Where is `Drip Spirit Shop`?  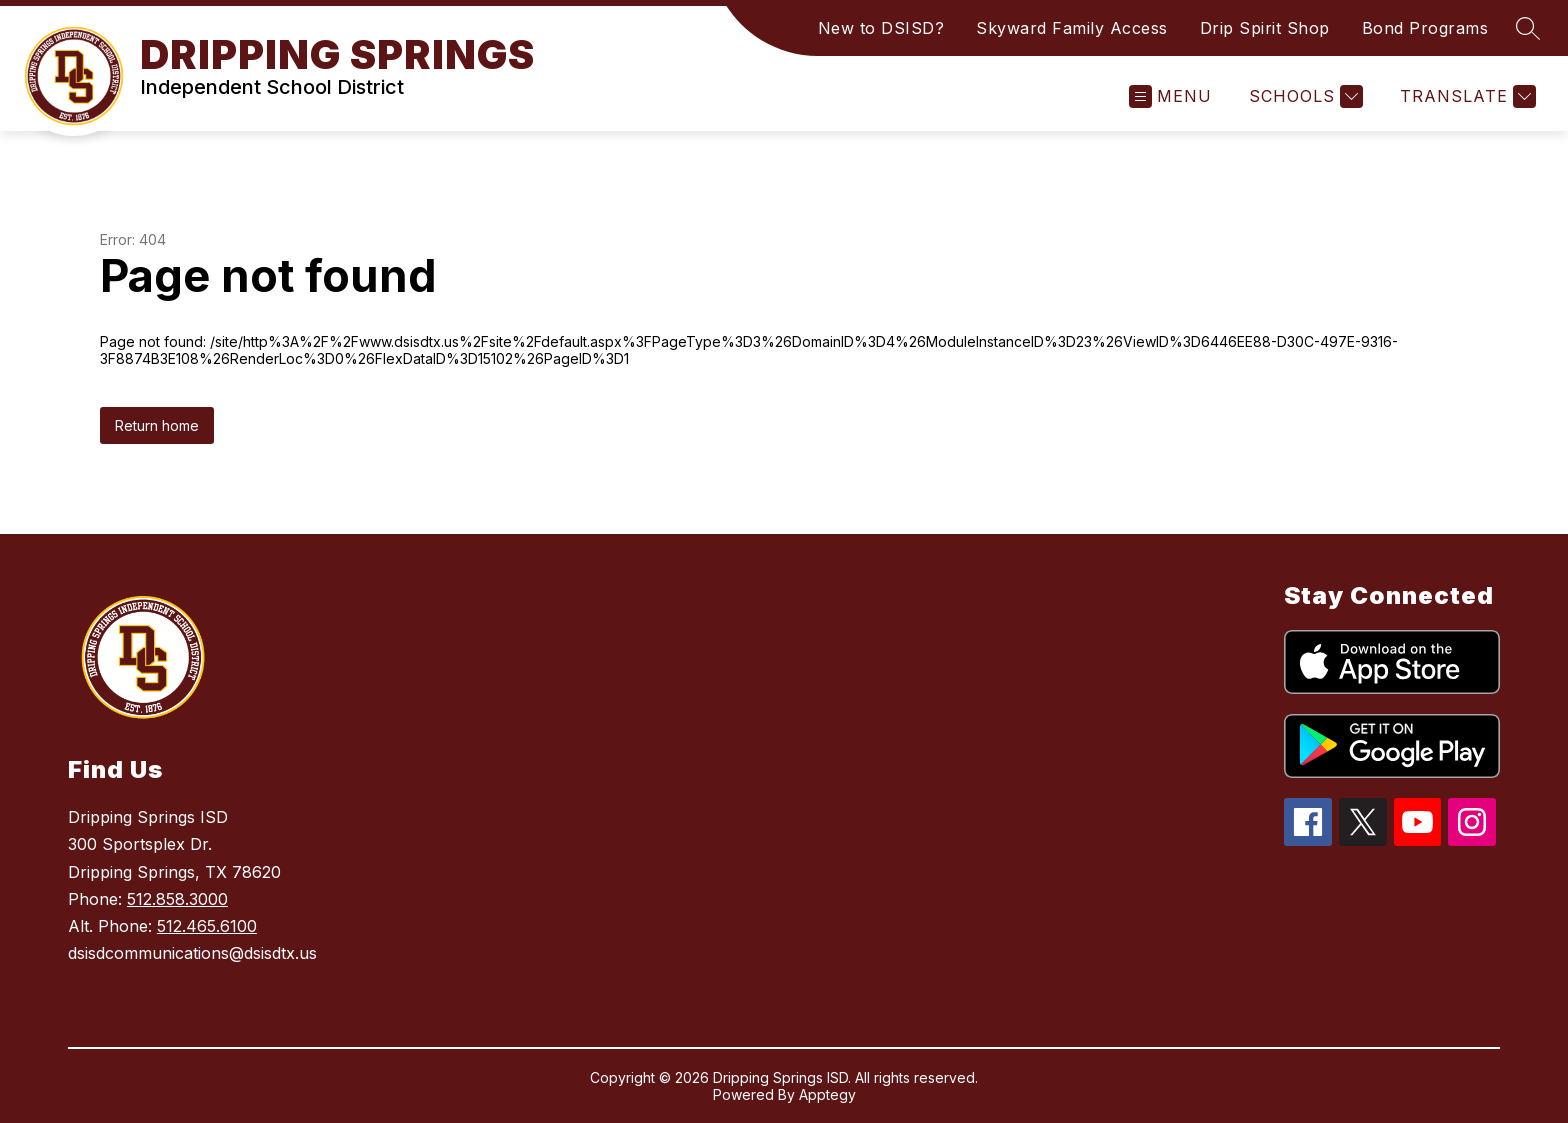 Drip Spirit Shop is located at coordinates (1265, 28).